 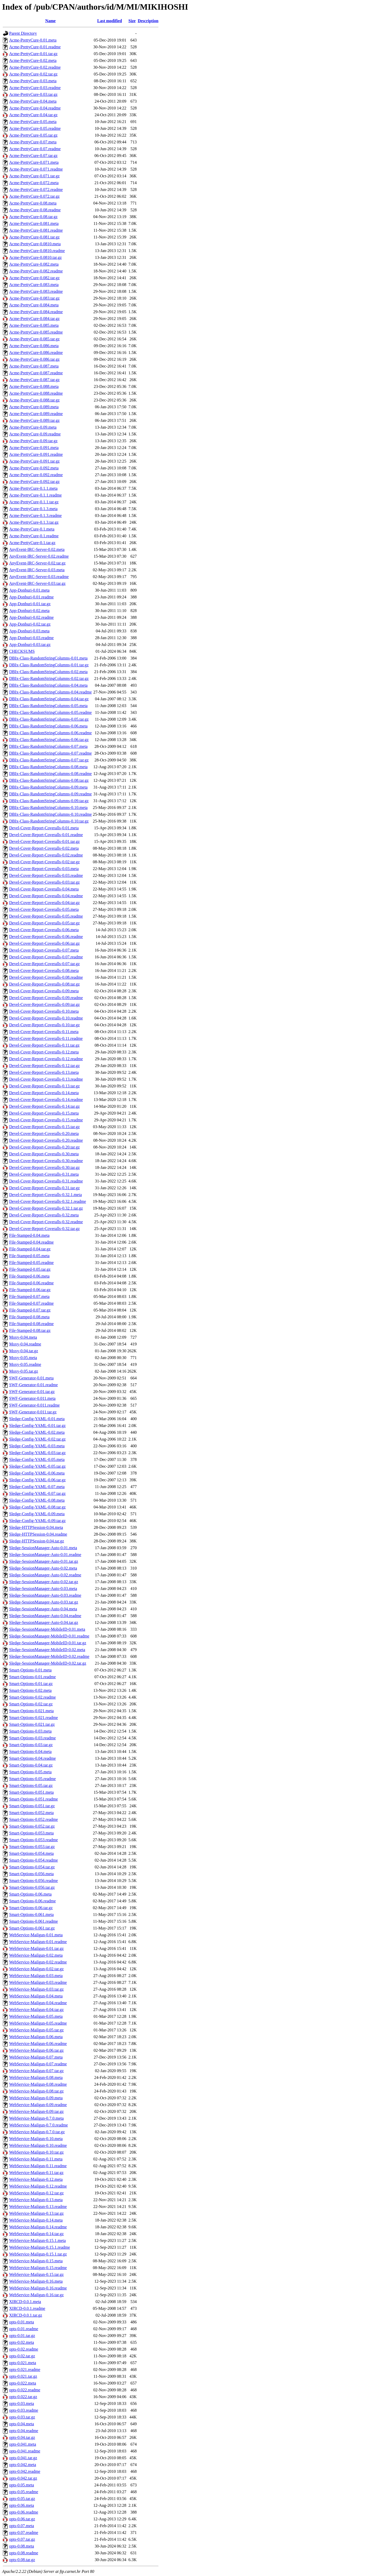 I want to click on Acme-PrettyCure-0.089.tar.gz, so click(x=34, y=420).